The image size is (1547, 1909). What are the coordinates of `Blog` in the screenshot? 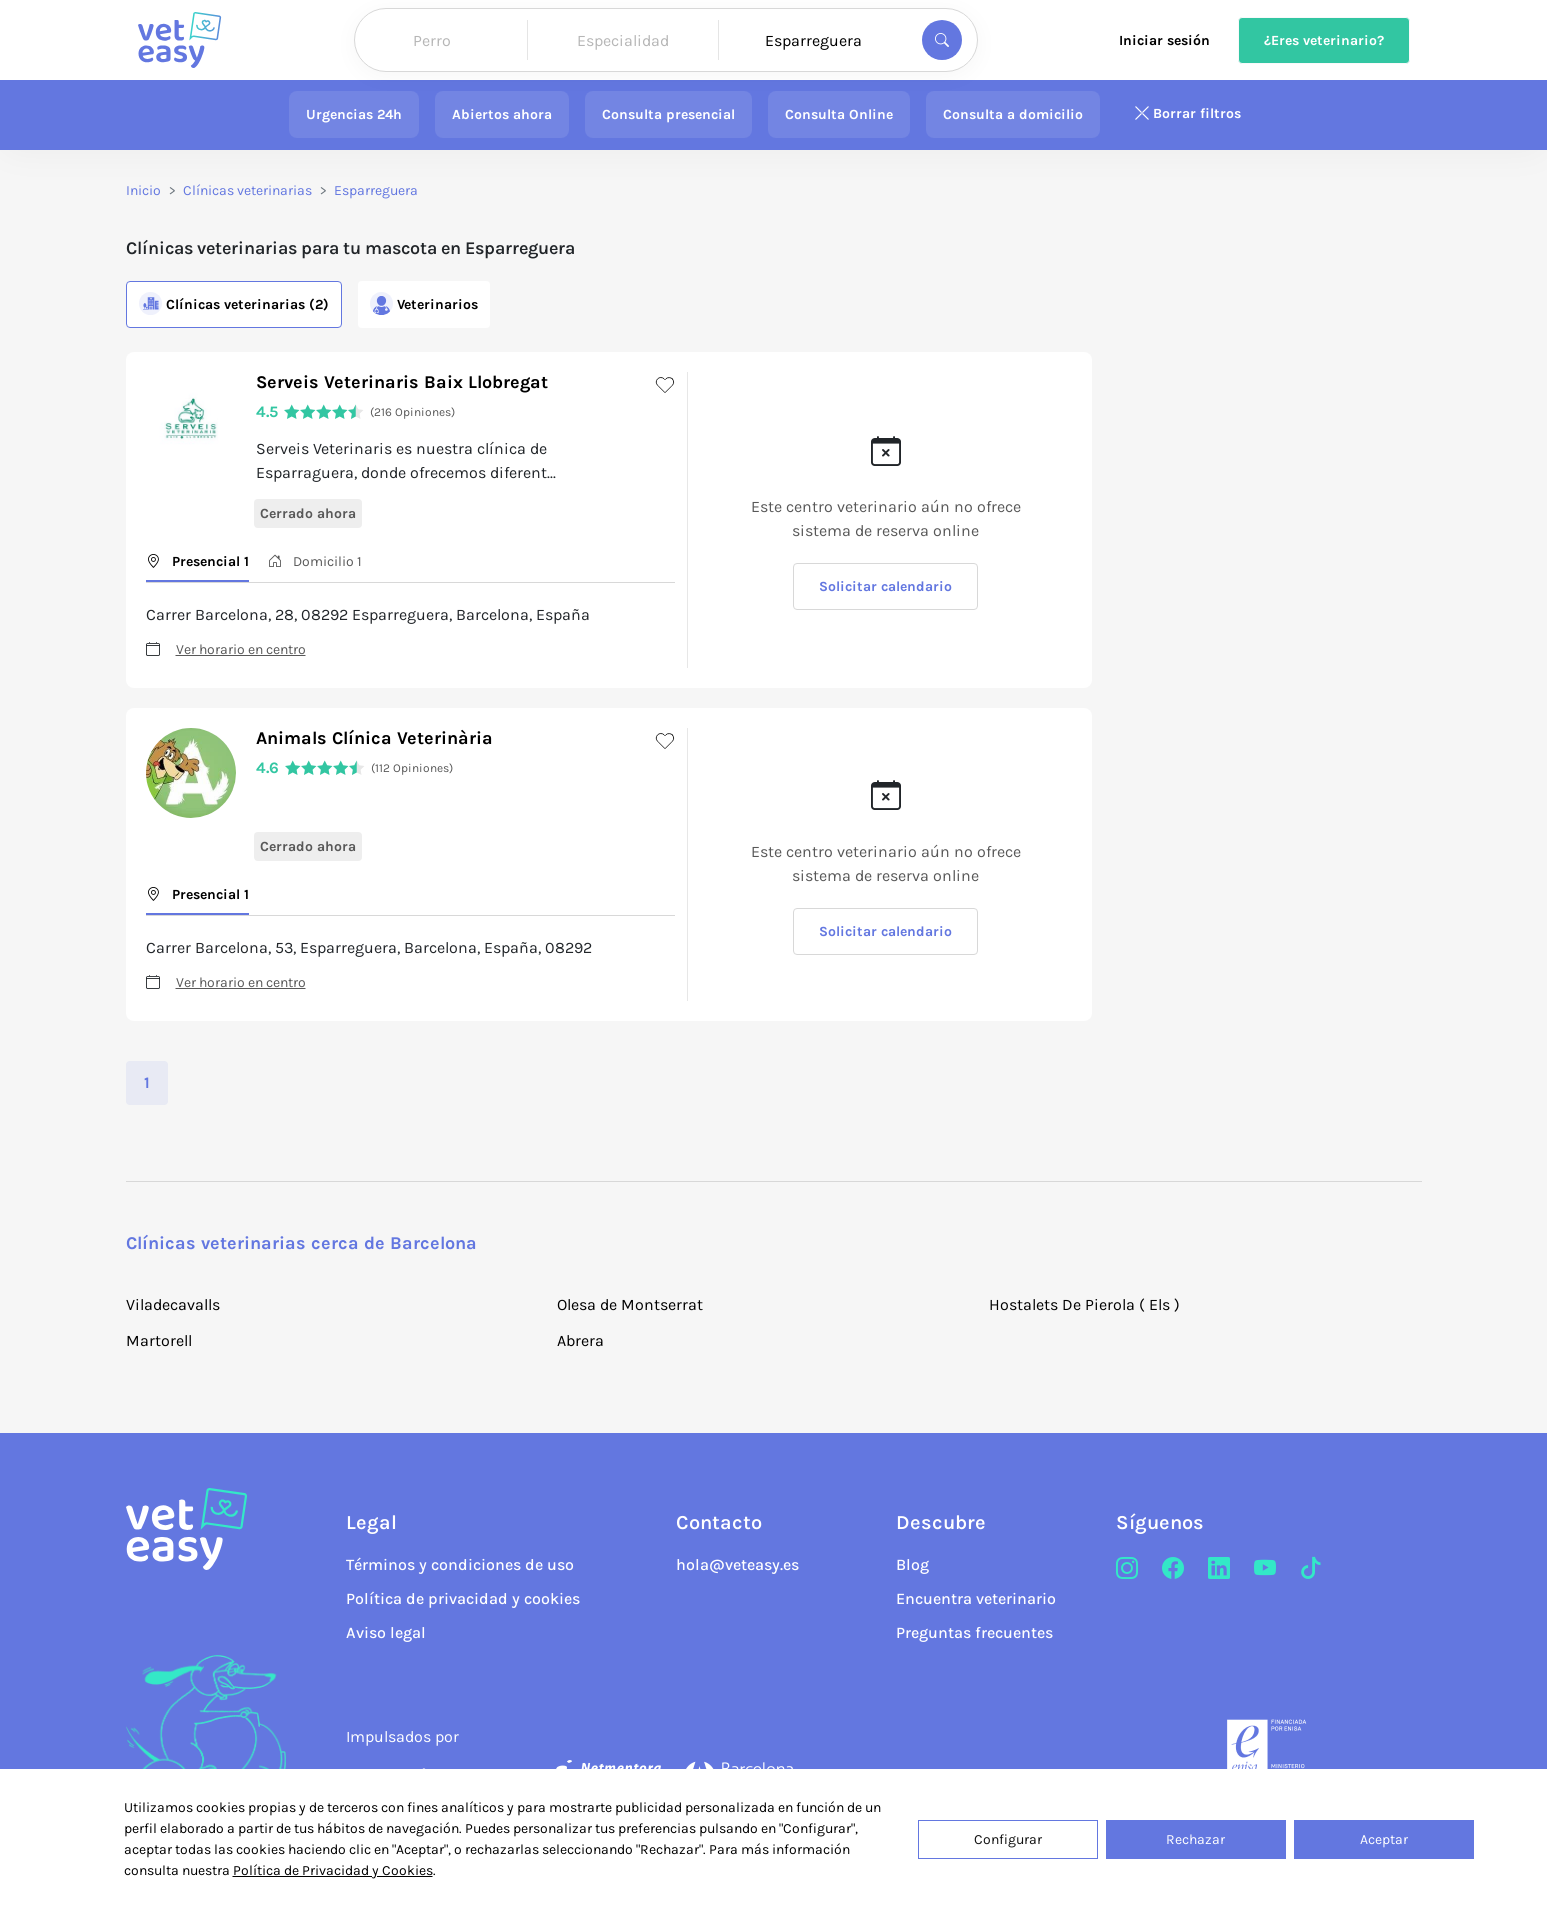 It's located at (912, 1564).